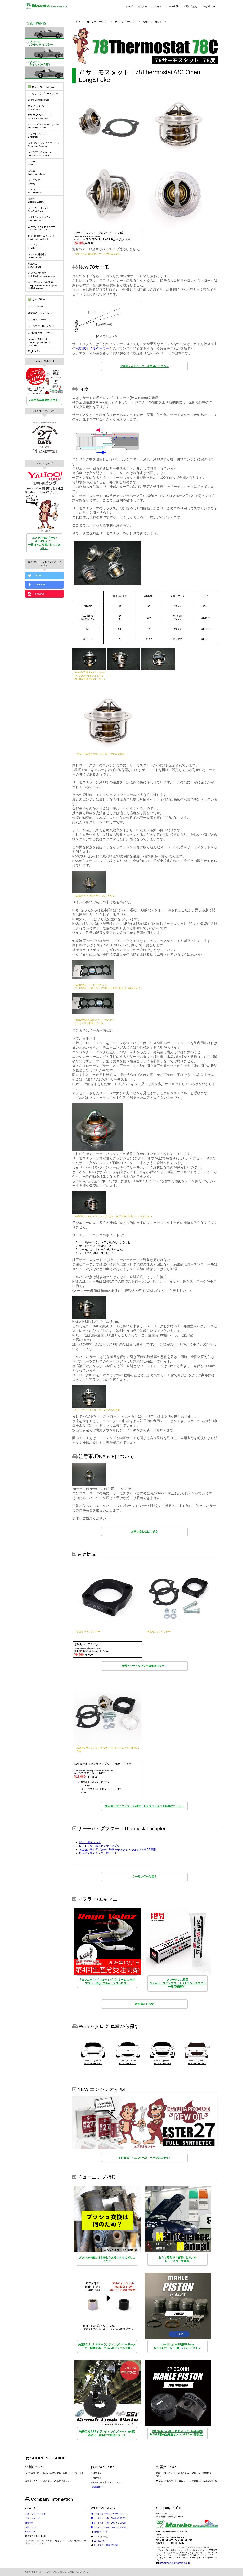 The image size is (243, 2576). I want to click on 78サーモスタット, so click(152, 21).